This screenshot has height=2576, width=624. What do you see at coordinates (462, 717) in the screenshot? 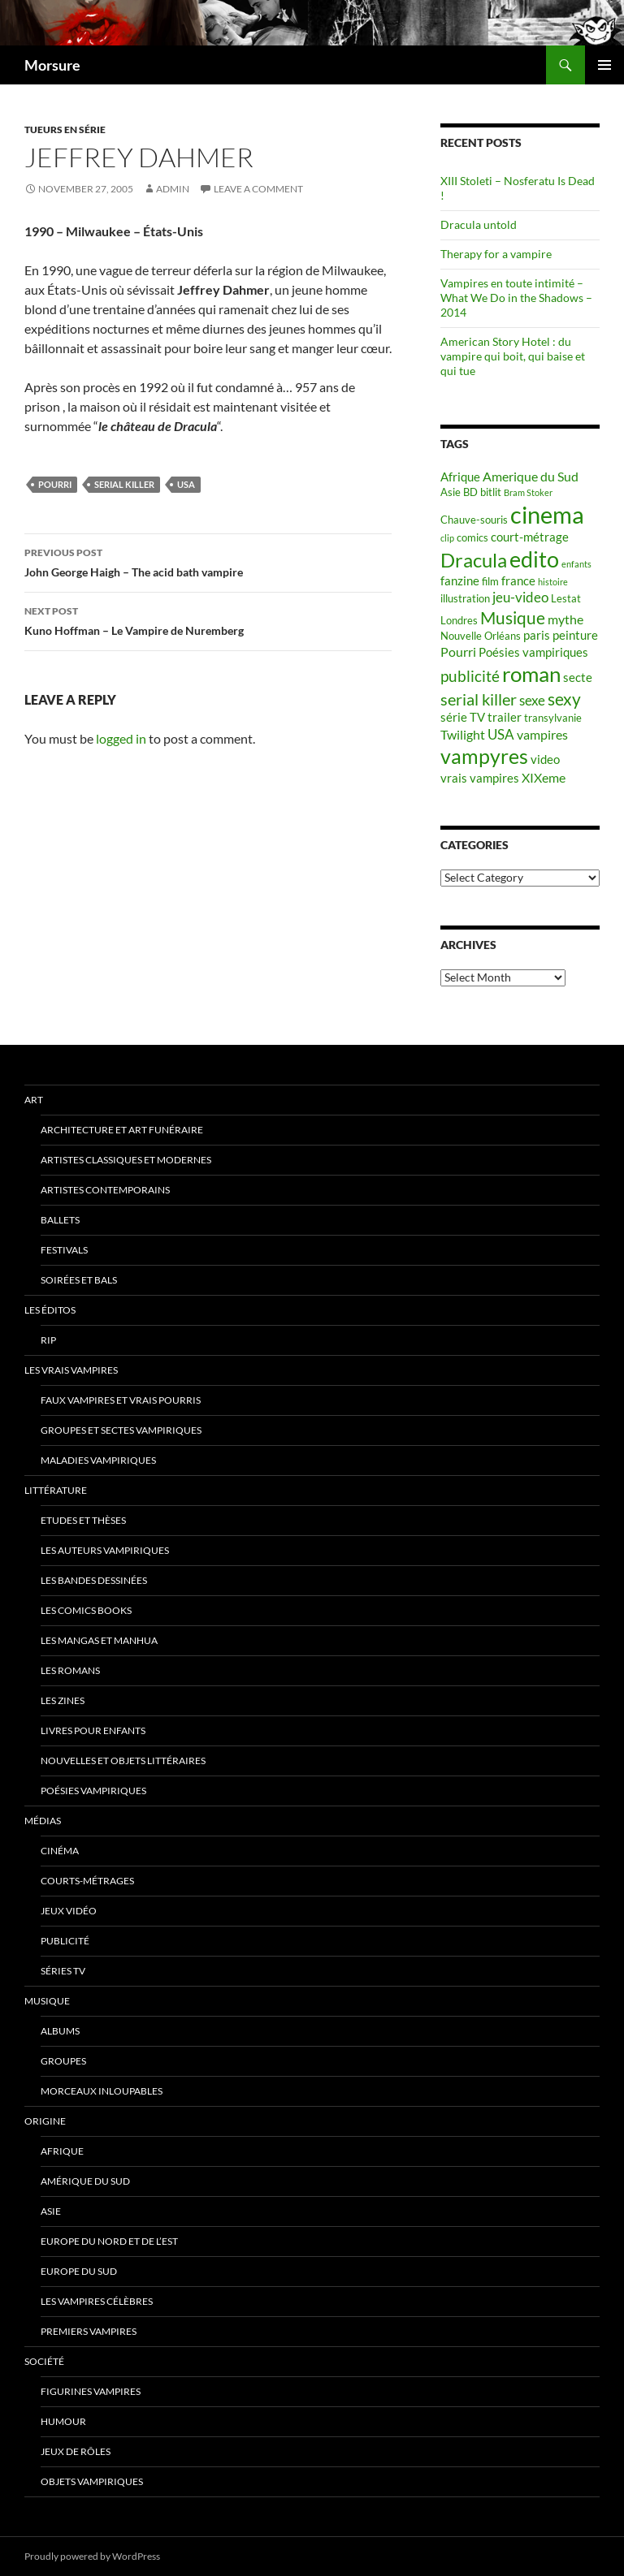
I see `série TV [série TV (6 items)]` at bounding box center [462, 717].